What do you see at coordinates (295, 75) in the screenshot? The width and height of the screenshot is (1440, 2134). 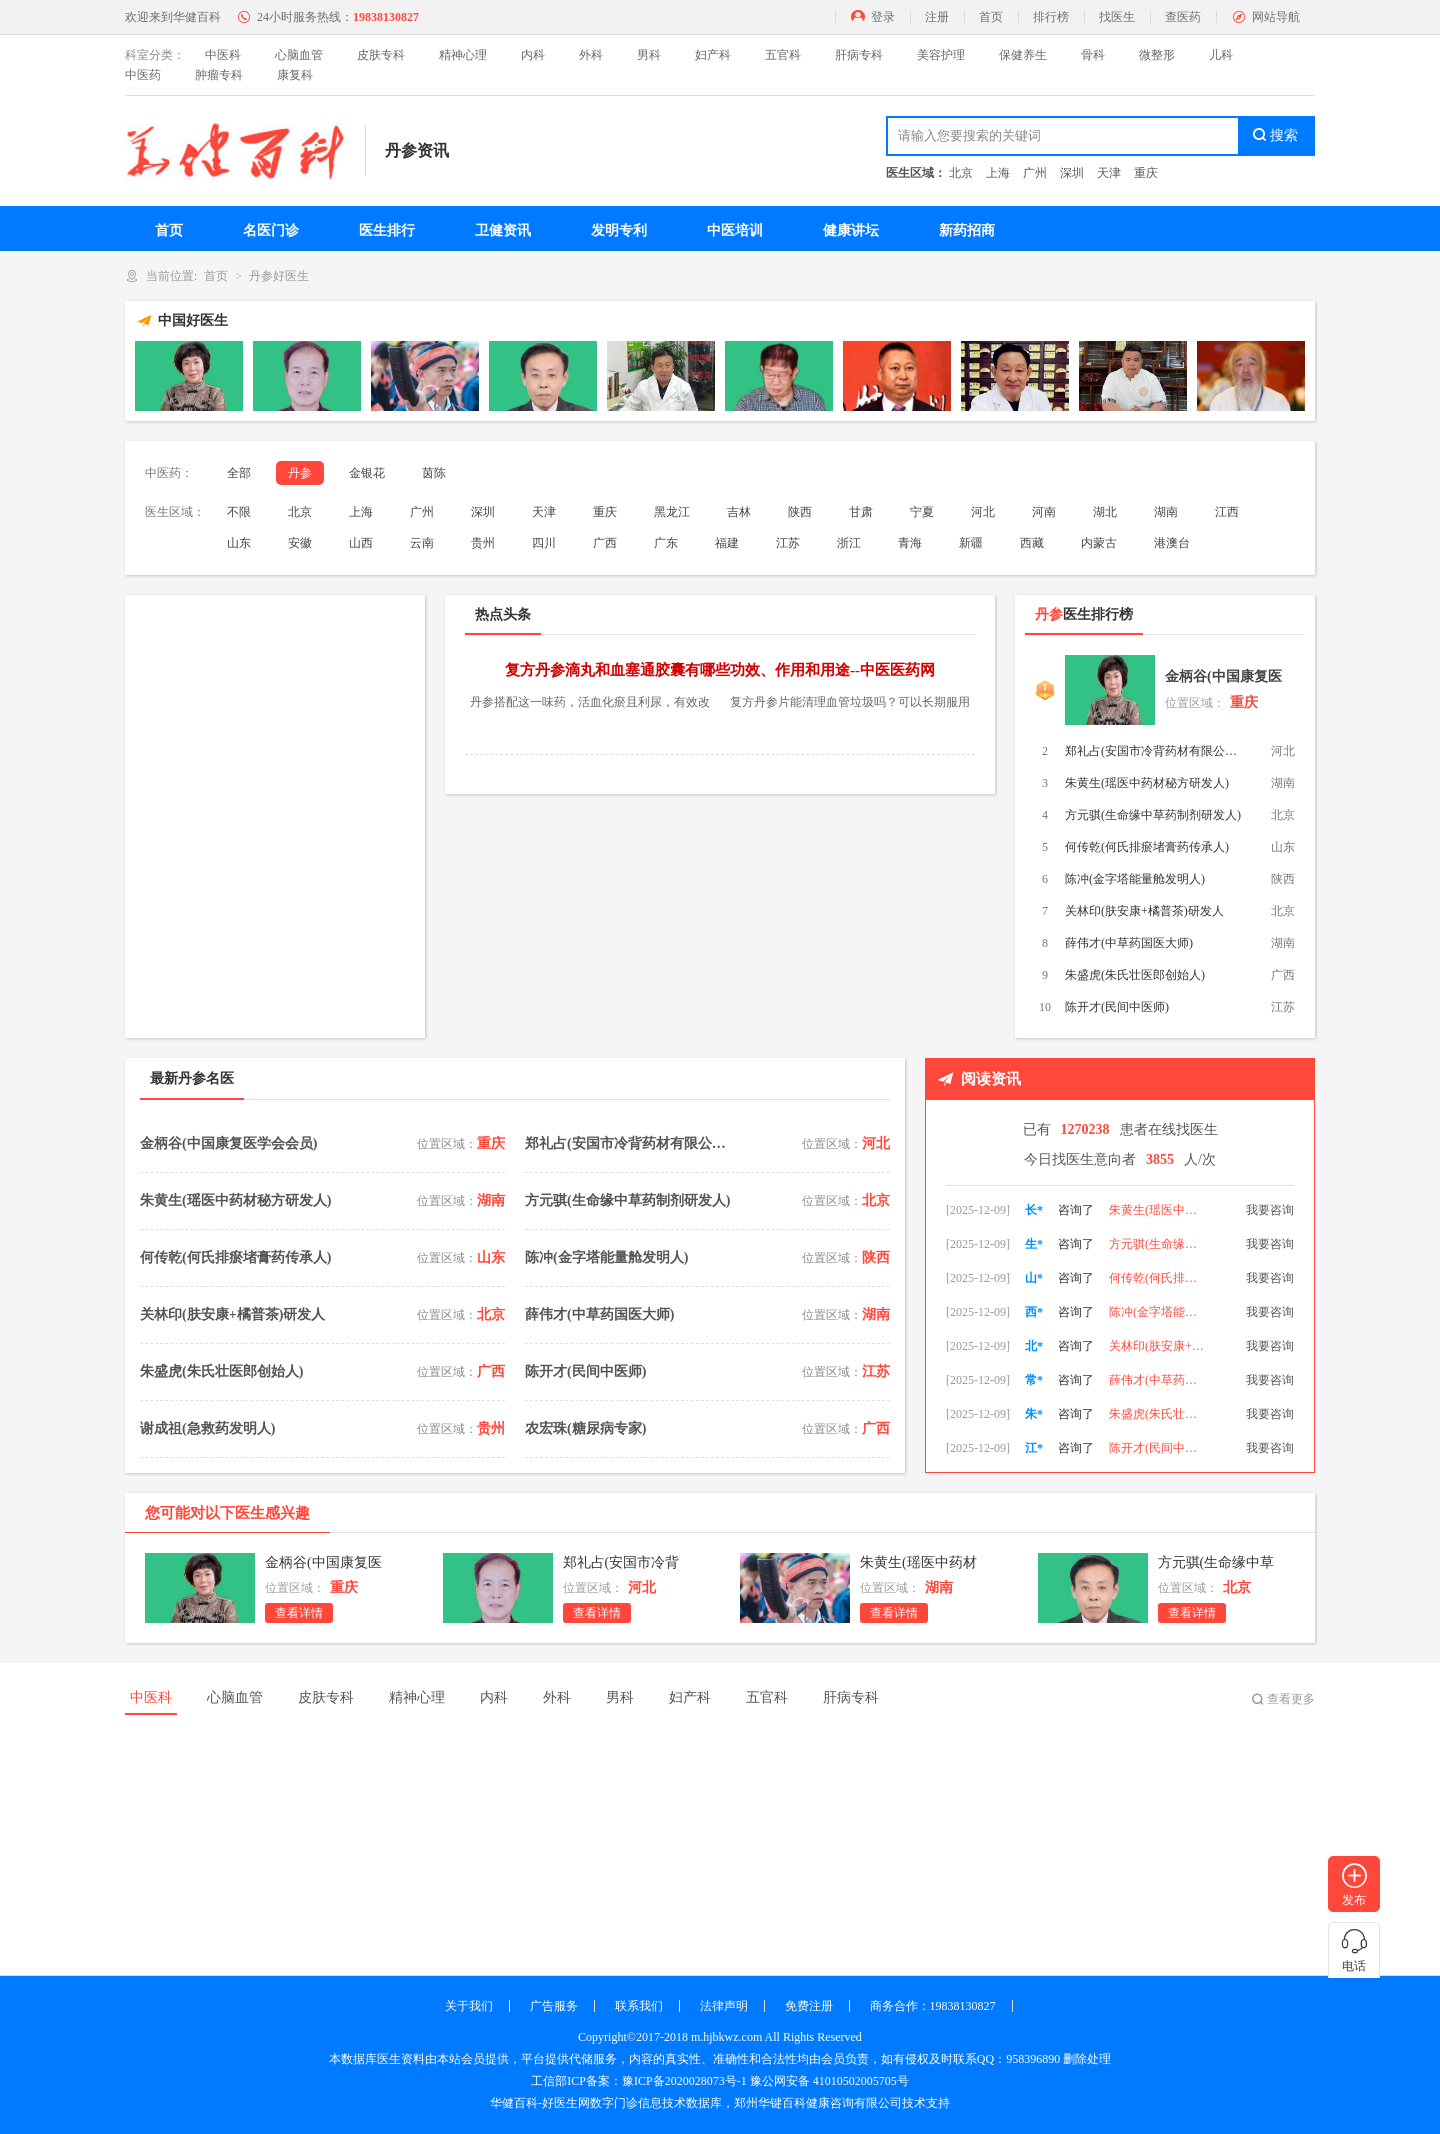 I see `康复科` at bounding box center [295, 75].